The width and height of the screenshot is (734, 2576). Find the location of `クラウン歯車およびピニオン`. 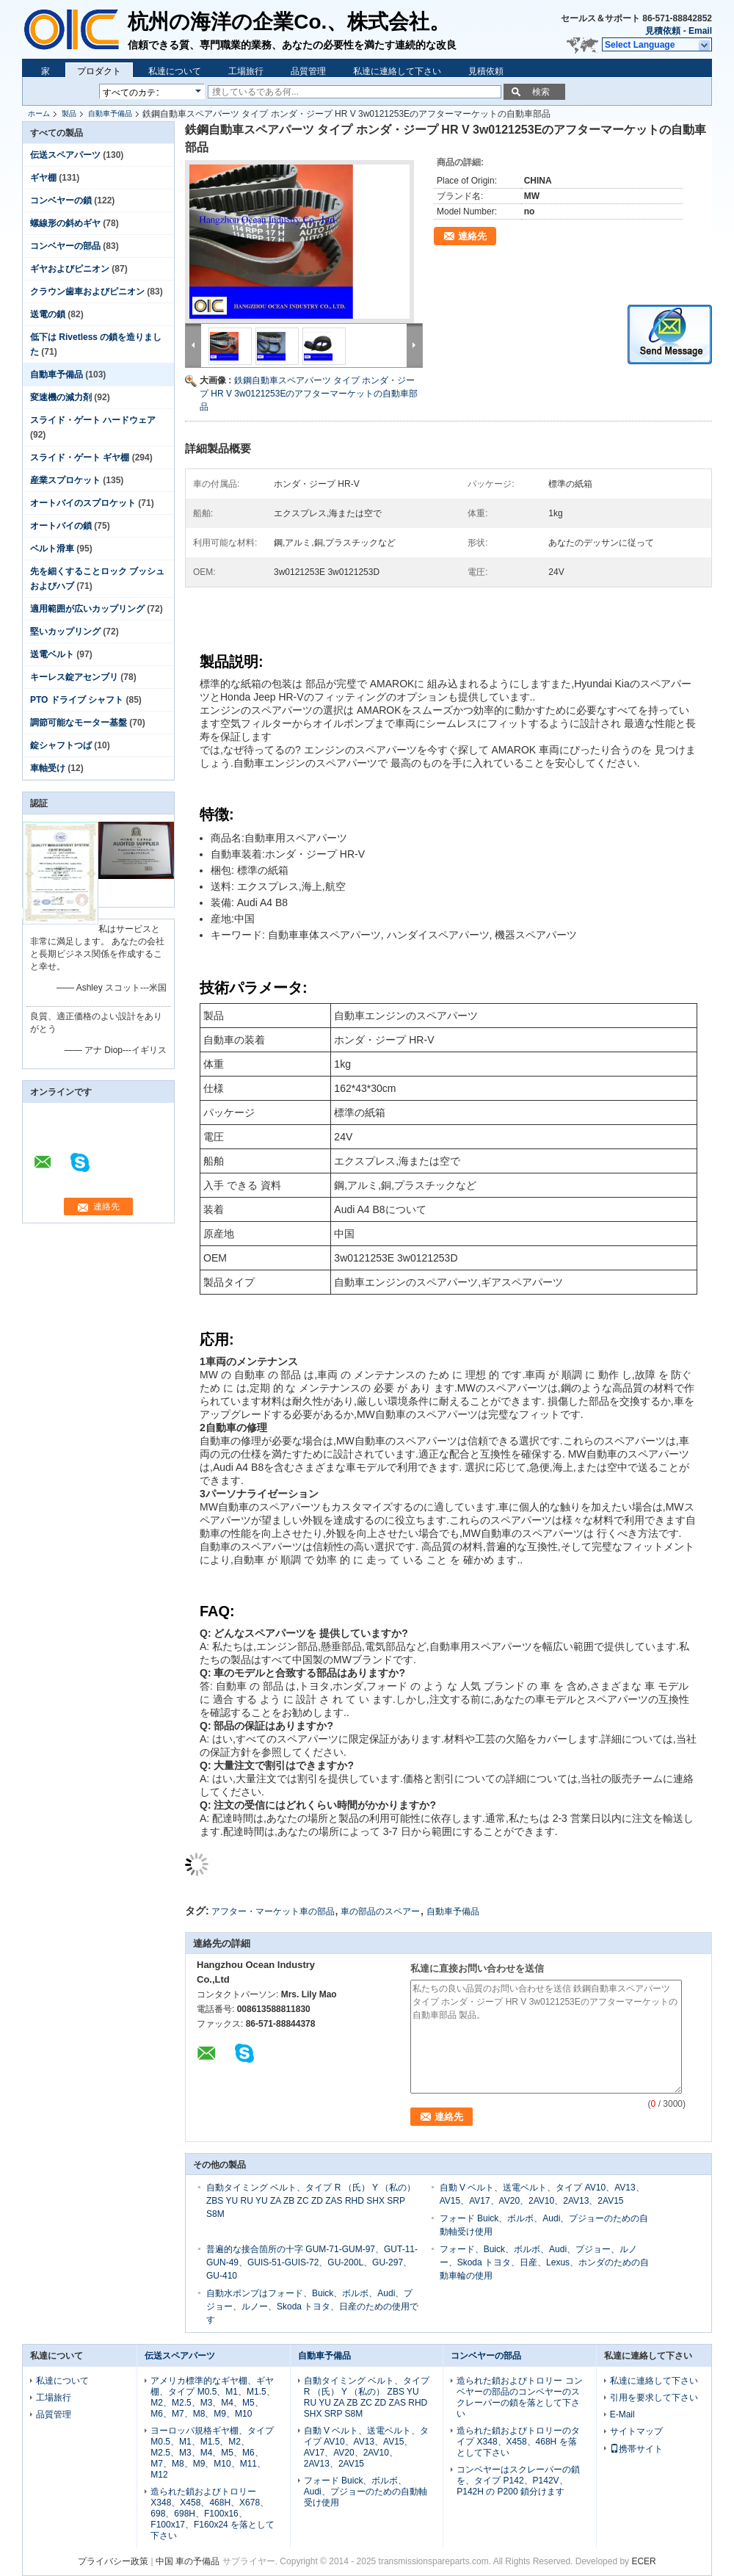

クラウン歯車およびピニオン is located at coordinates (87, 291).